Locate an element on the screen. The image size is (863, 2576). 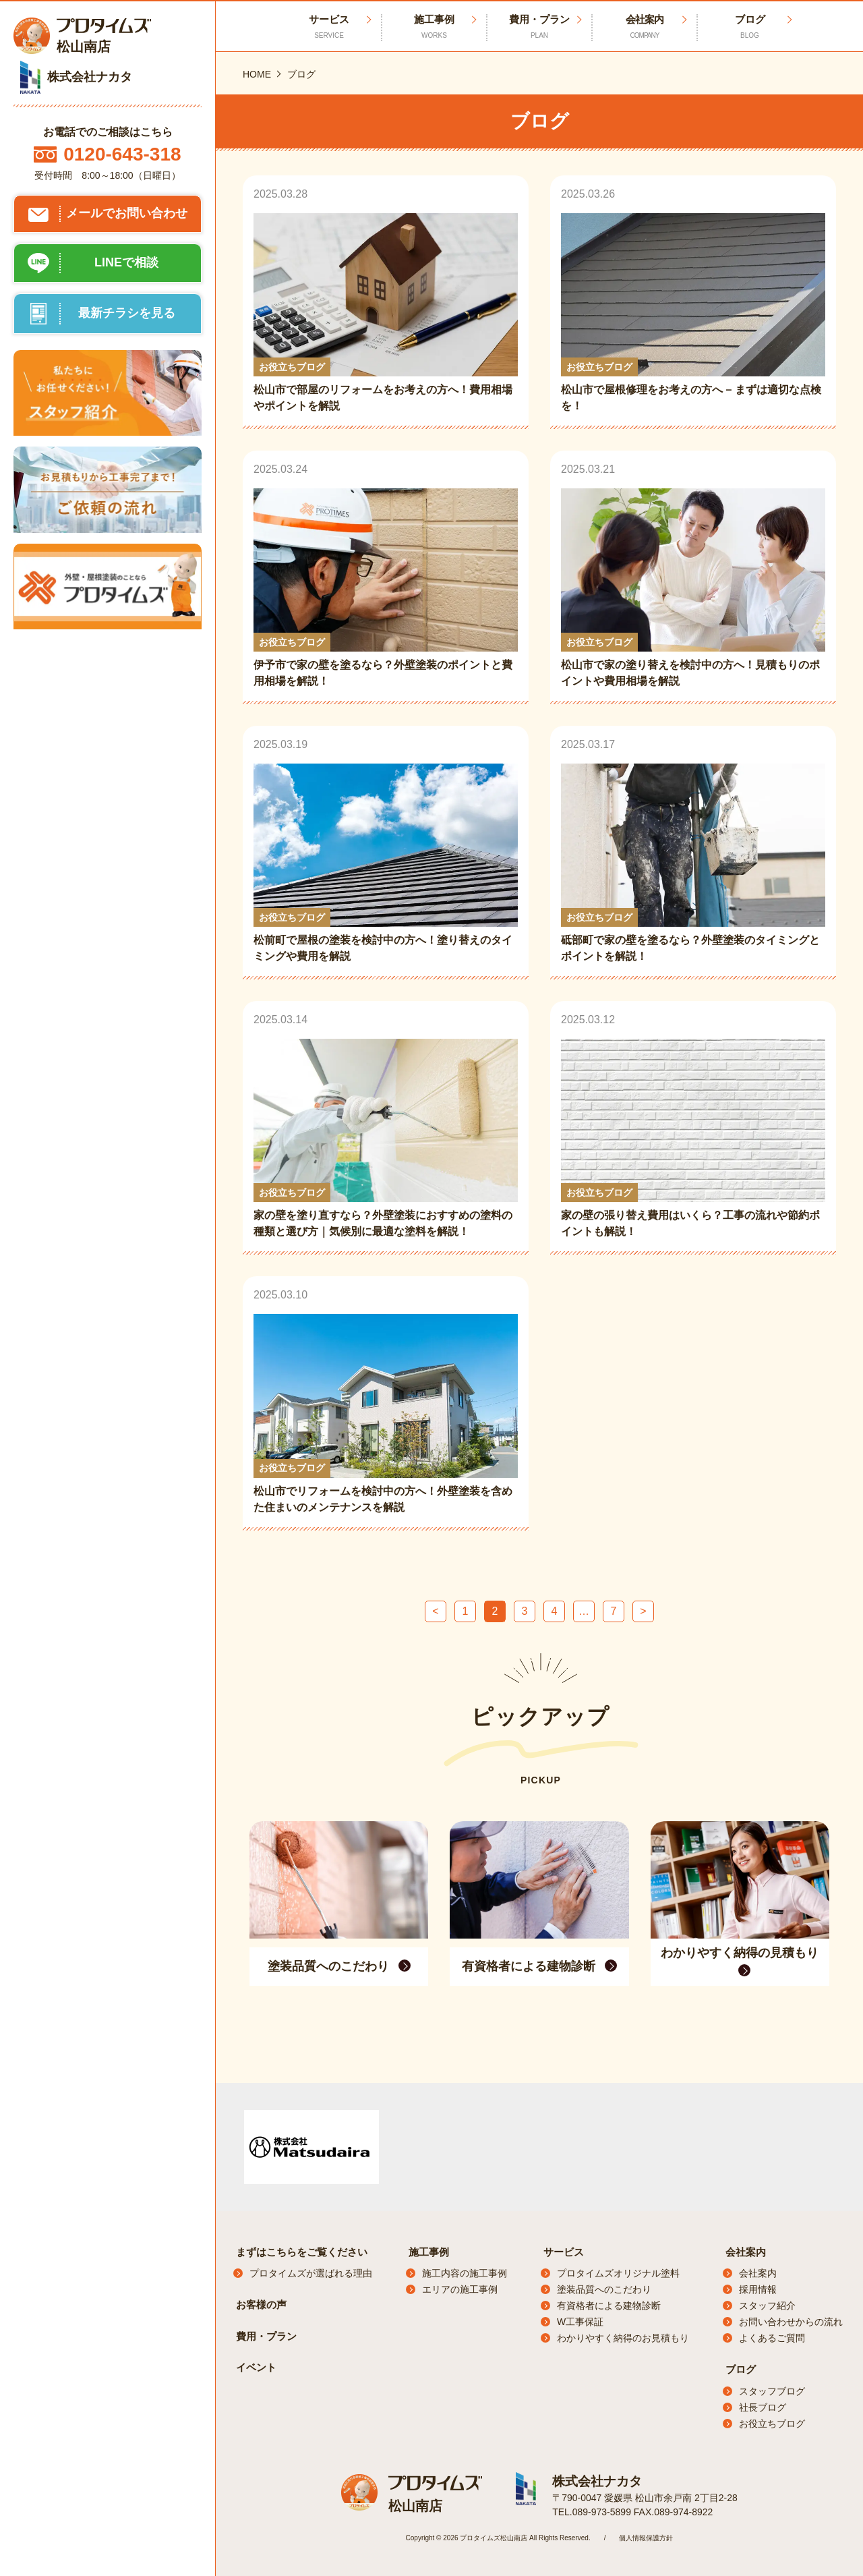
スタッフブログ is located at coordinates (772, 2391).